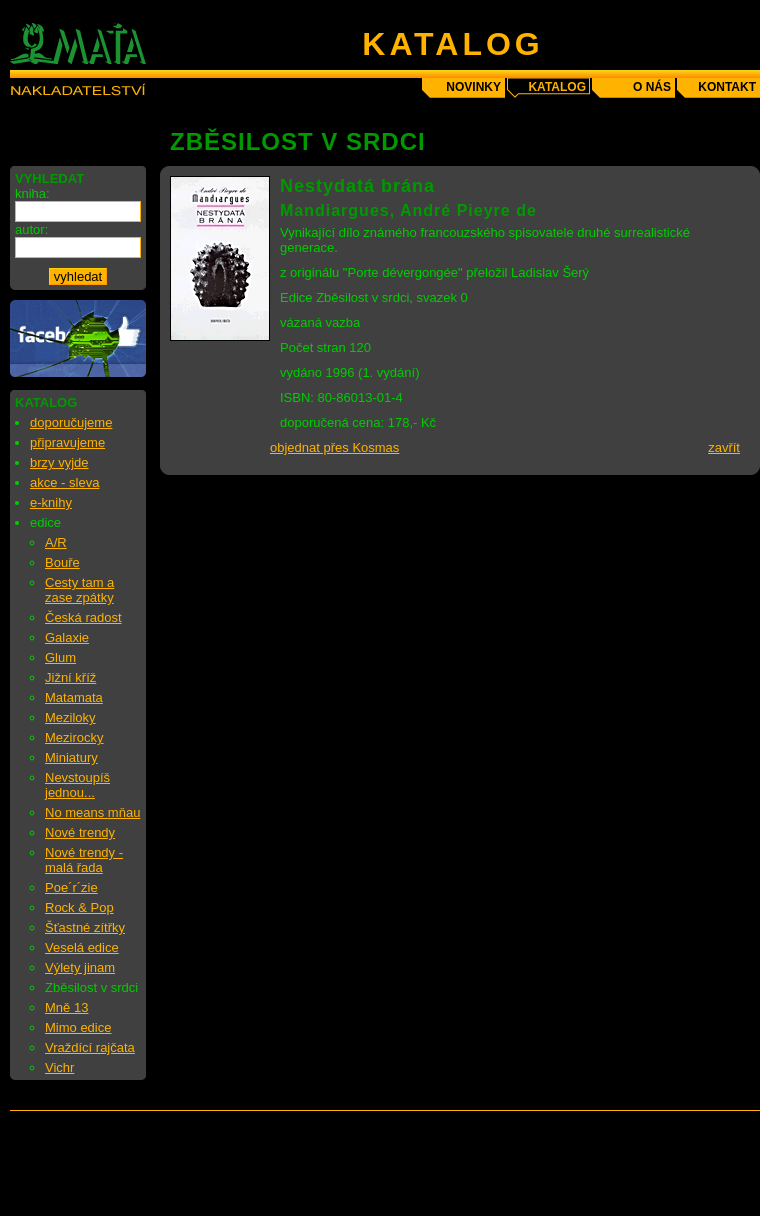 The height and width of the screenshot is (1216, 760). What do you see at coordinates (74, 697) in the screenshot?
I see `Matamata` at bounding box center [74, 697].